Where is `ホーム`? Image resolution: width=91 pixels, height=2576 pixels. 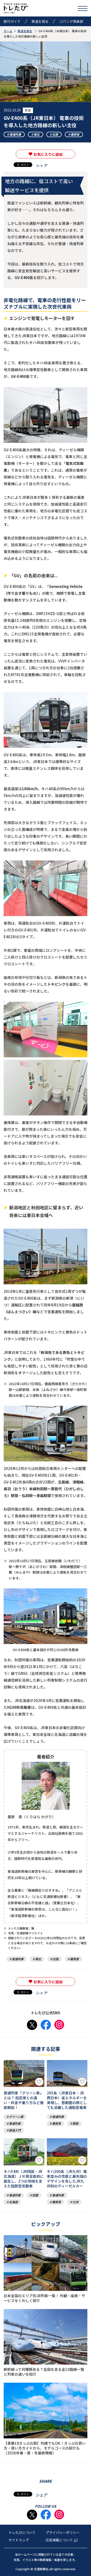 ホーム is located at coordinates (8, 31).